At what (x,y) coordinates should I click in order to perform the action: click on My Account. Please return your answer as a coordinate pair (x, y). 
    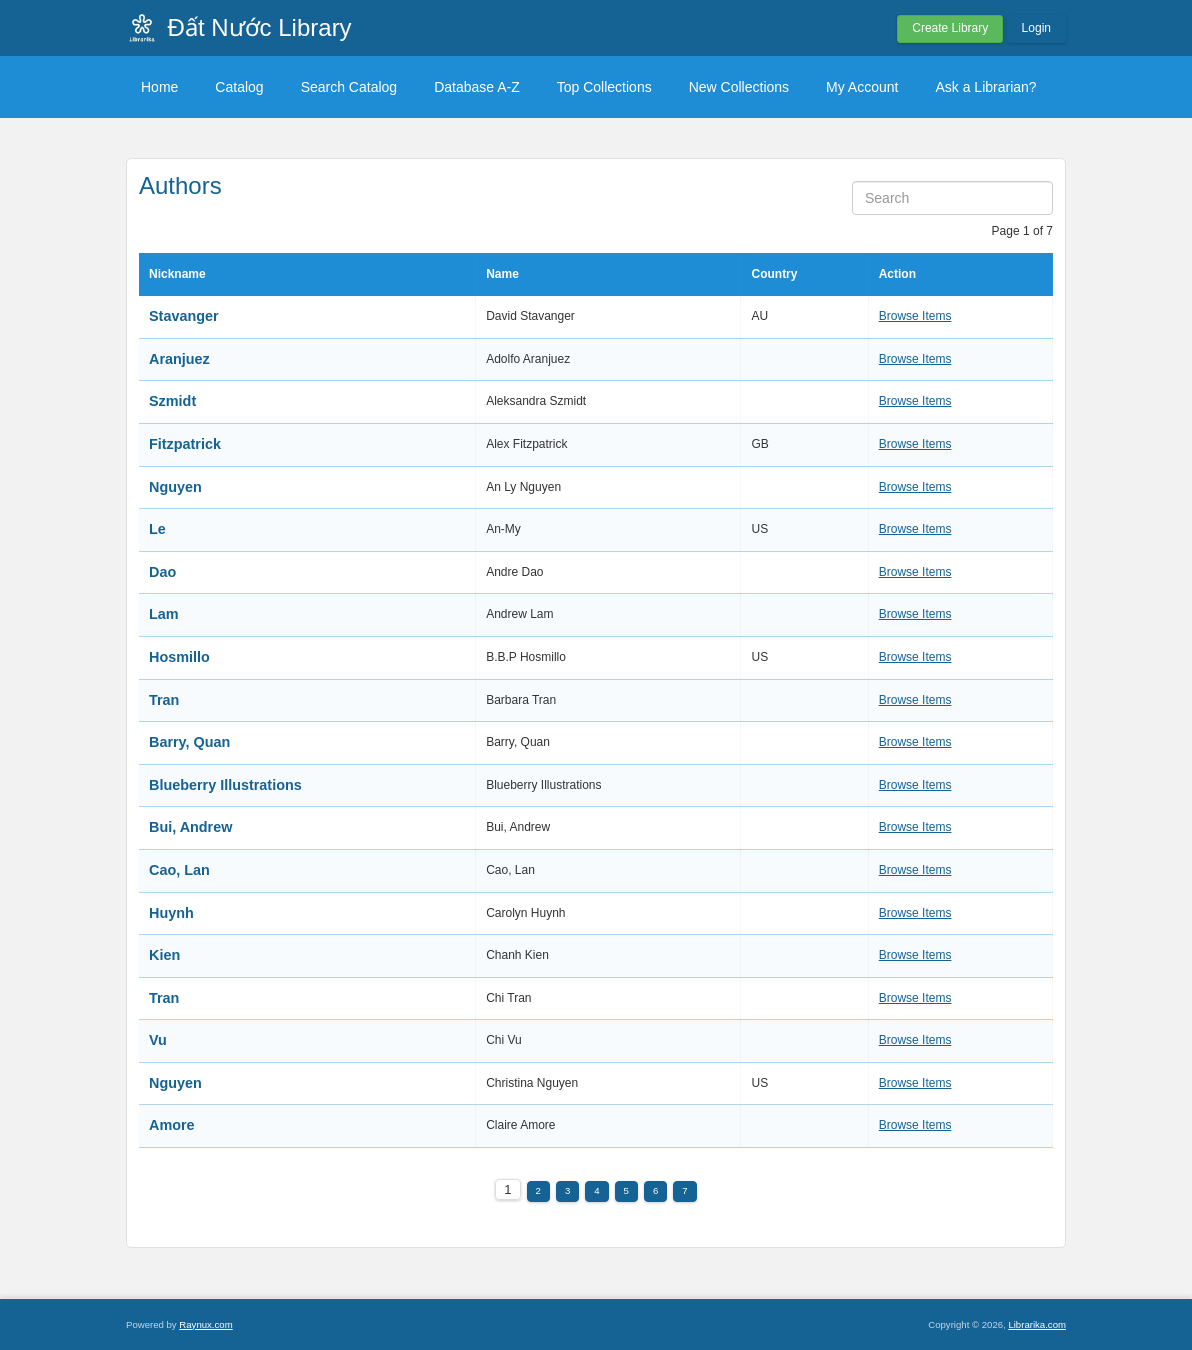
    Looking at the image, I should click on (862, 87).